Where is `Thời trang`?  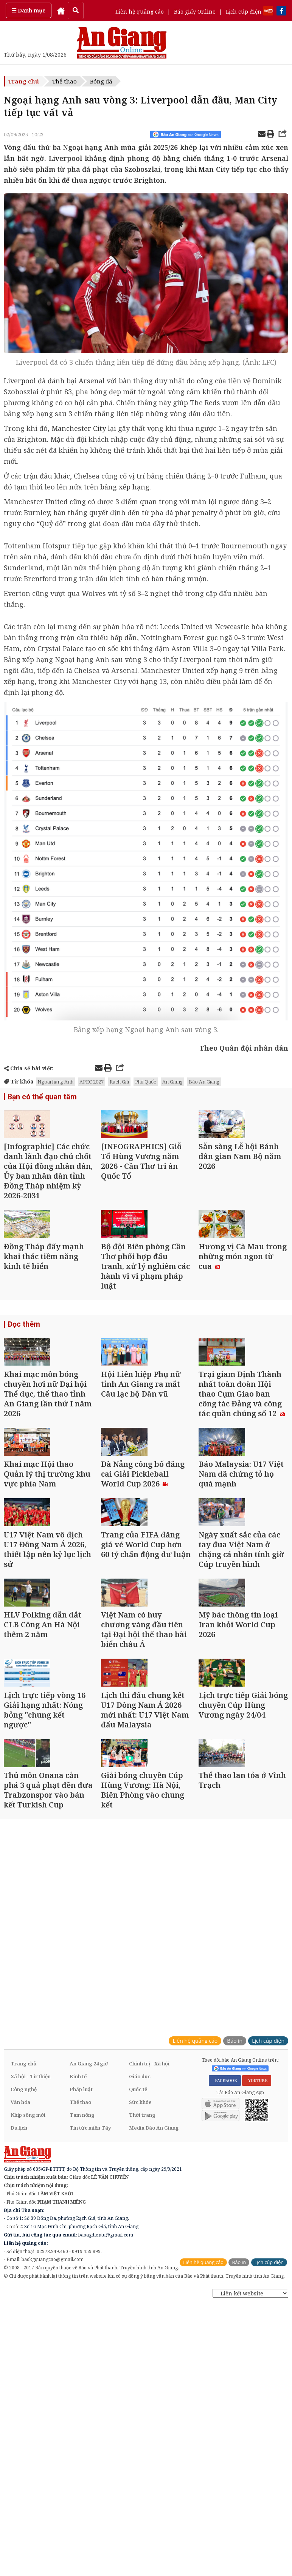 Thời trang is located at coordinates (142, 2325).